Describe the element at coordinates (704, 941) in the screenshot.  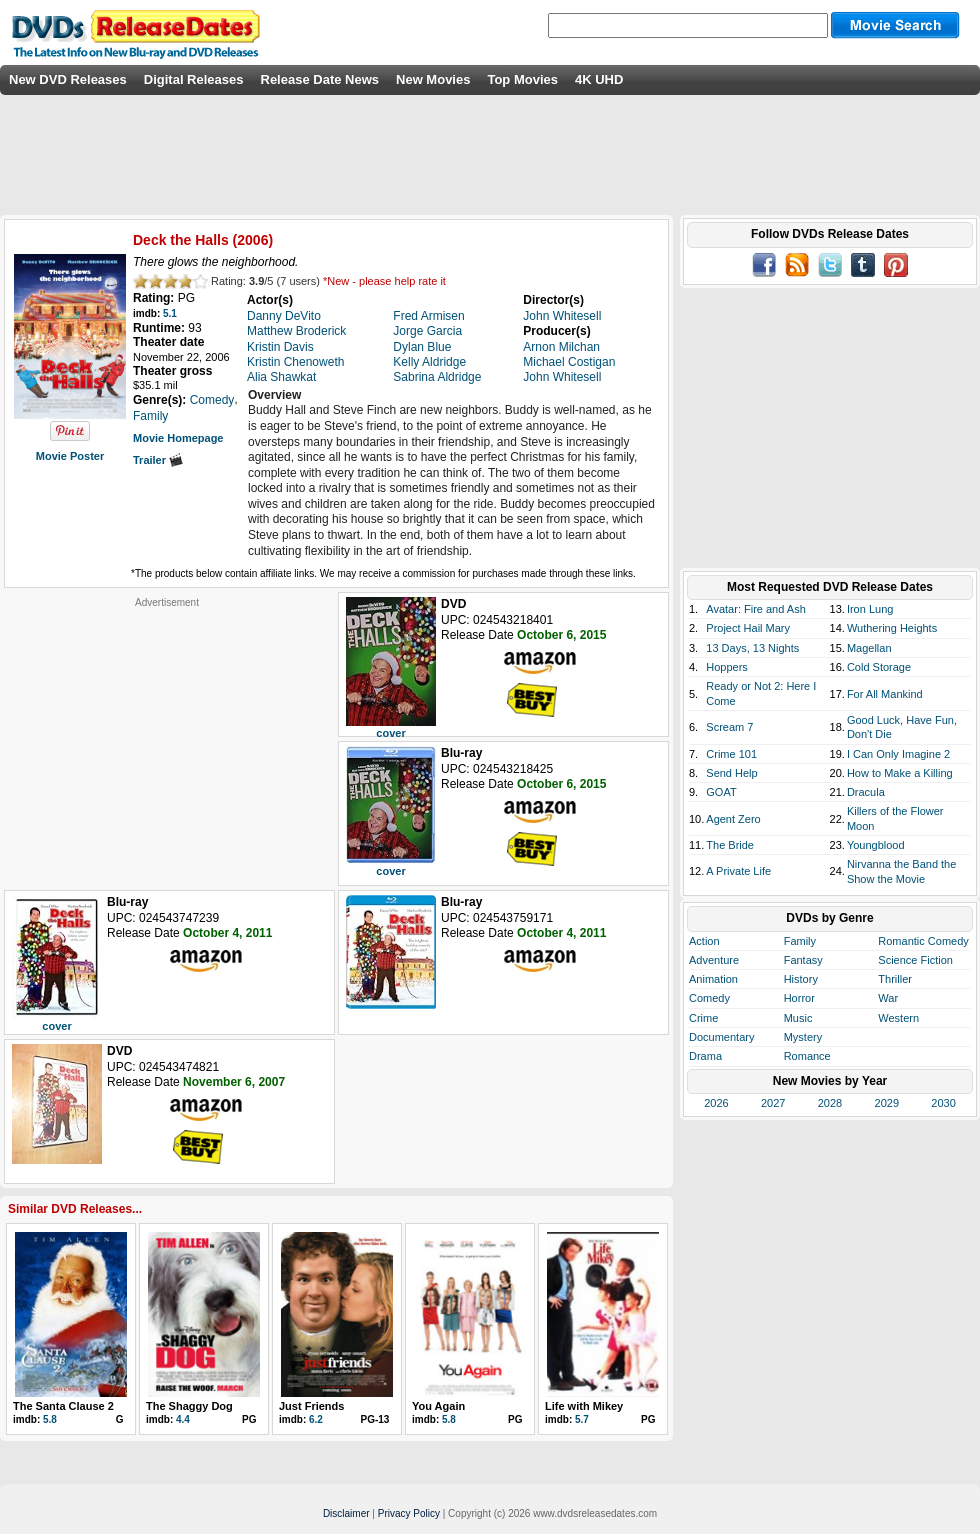
I see `Action` at that location.